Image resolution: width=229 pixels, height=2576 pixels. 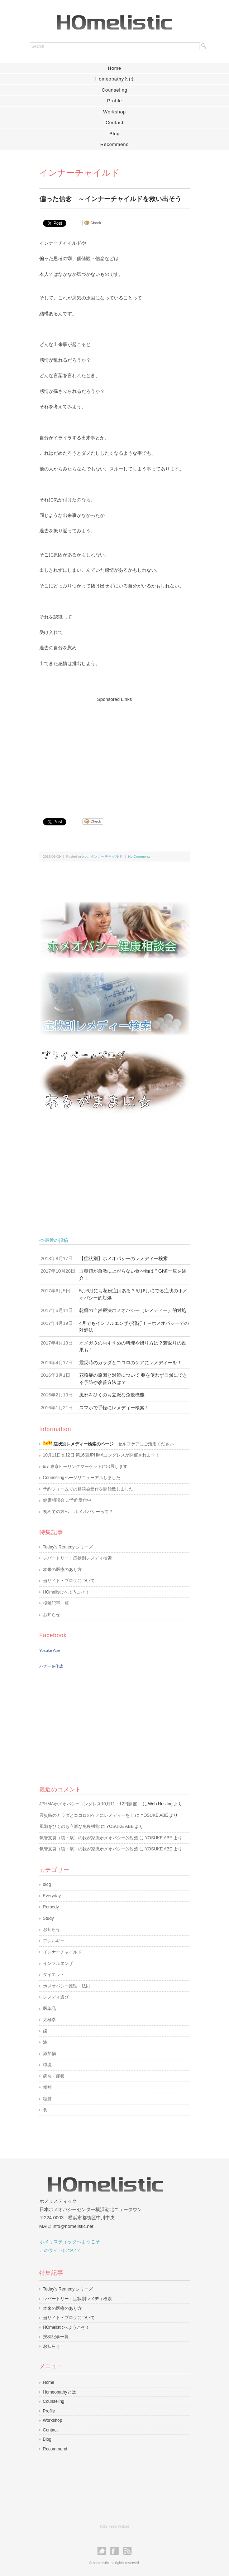 What do you see at coordinates (69, 1826) in the screenshot?
I see `風邪をひくのも立派な免疫機能` at bounding box center [69, 1826].